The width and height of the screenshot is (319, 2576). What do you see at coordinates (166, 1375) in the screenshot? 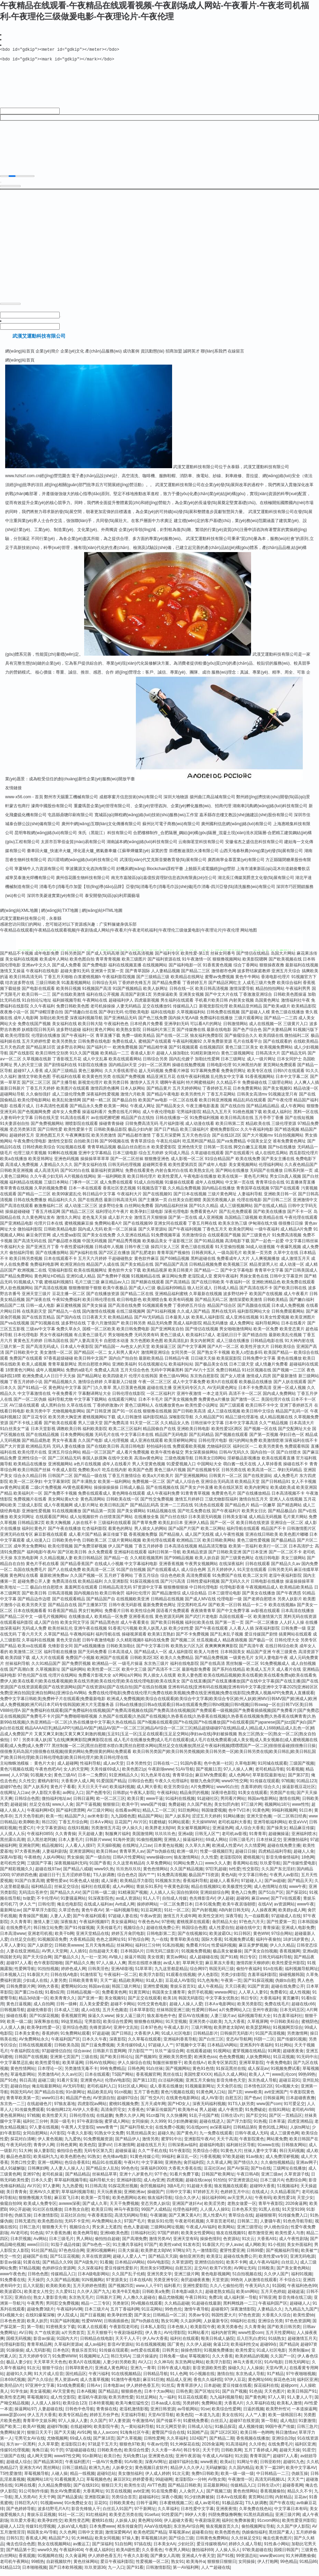
I see `无码中字网暴黑料` at bounding box center [166, 1375].